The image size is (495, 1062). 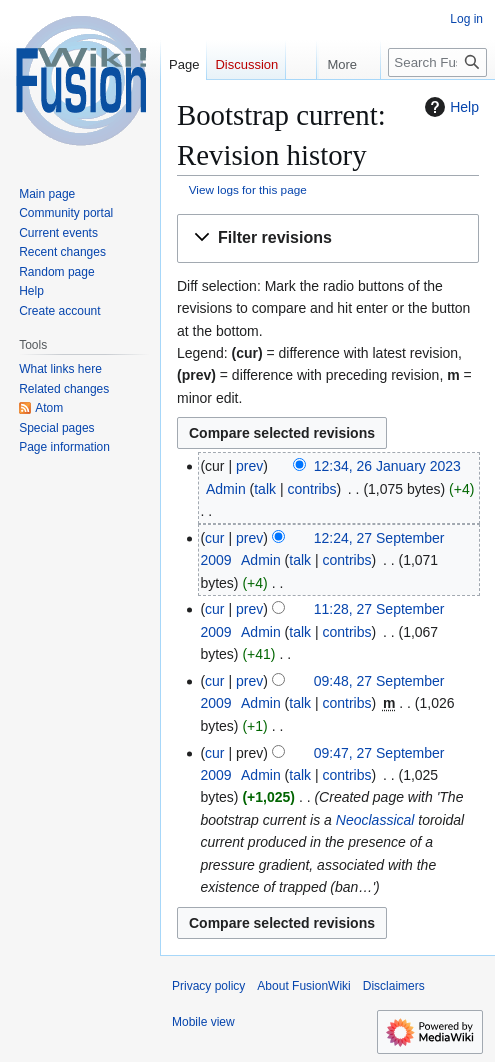 What do you see at coordinates (303, 986) in the screenshot?
I see `About FusionWiki` at bounding box center [303, 986].